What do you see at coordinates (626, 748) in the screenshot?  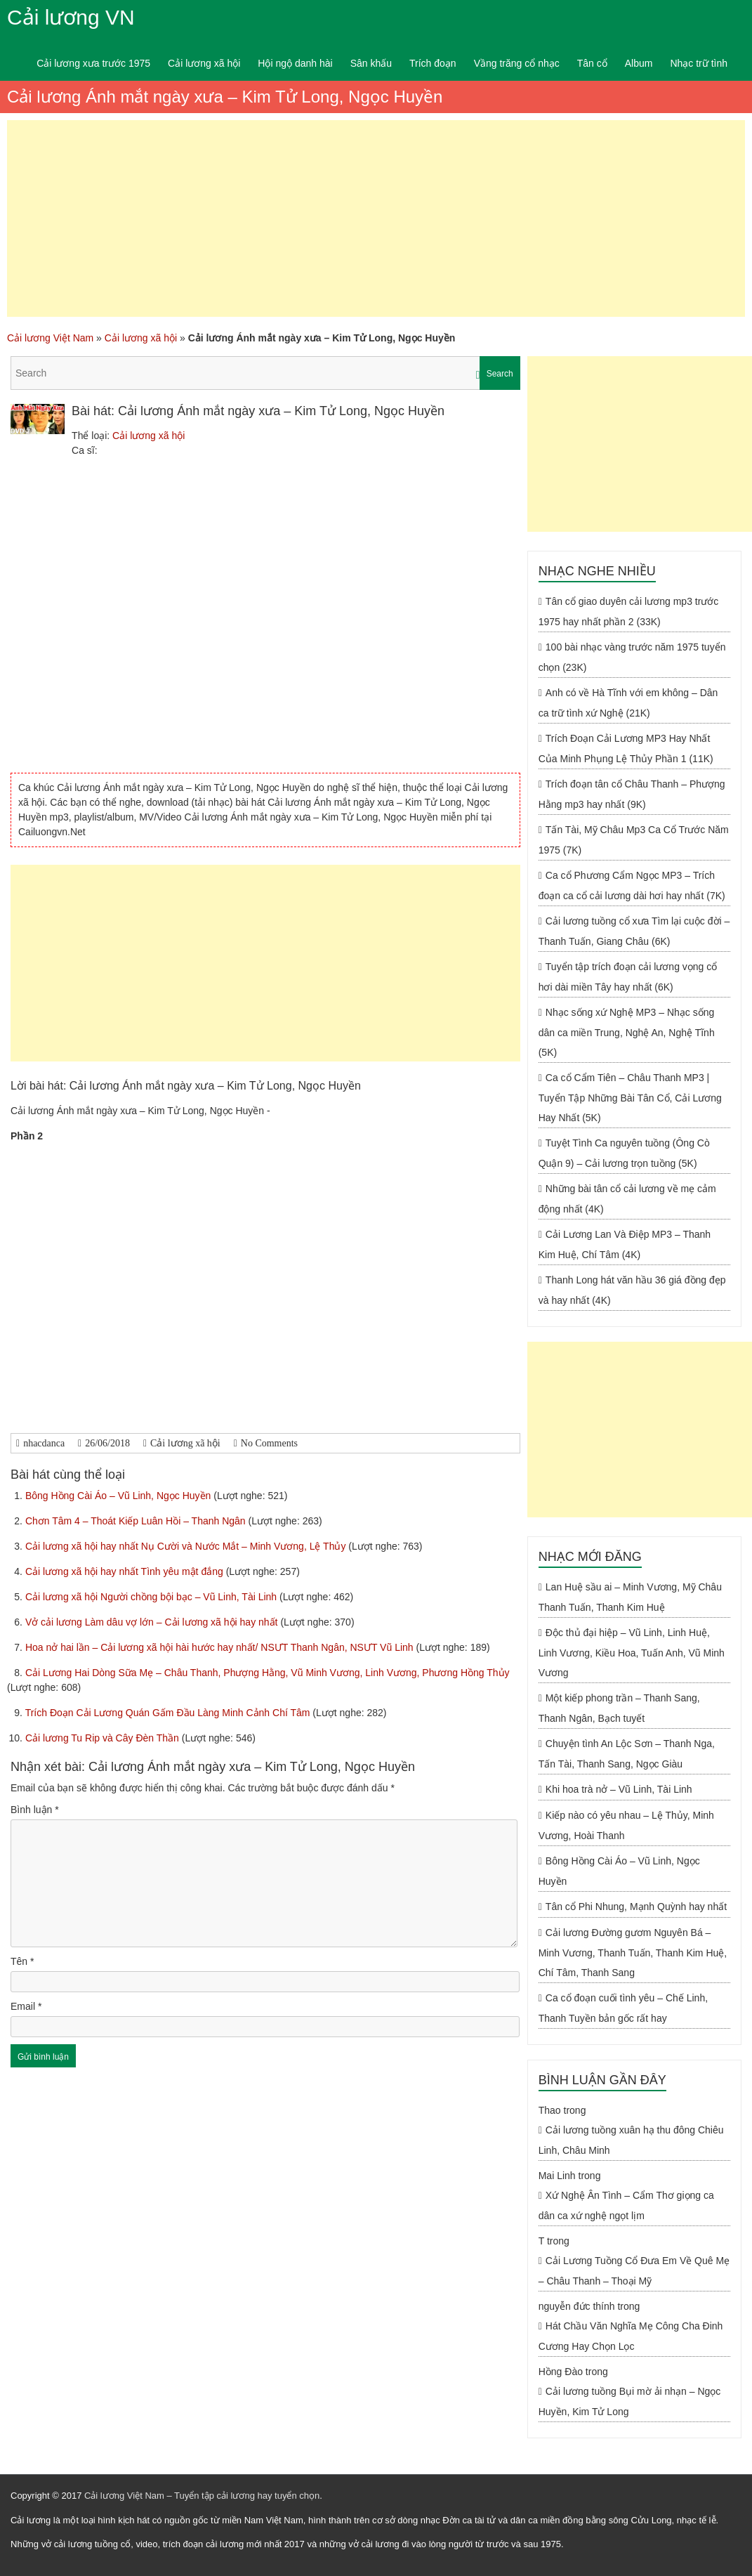 I see `Trích Đoạn Cải Lương MP3 Hay Nhất Của Minh Phụng Lệ Thủy Phần 1 (11K)` at bounding box center [626, 748].